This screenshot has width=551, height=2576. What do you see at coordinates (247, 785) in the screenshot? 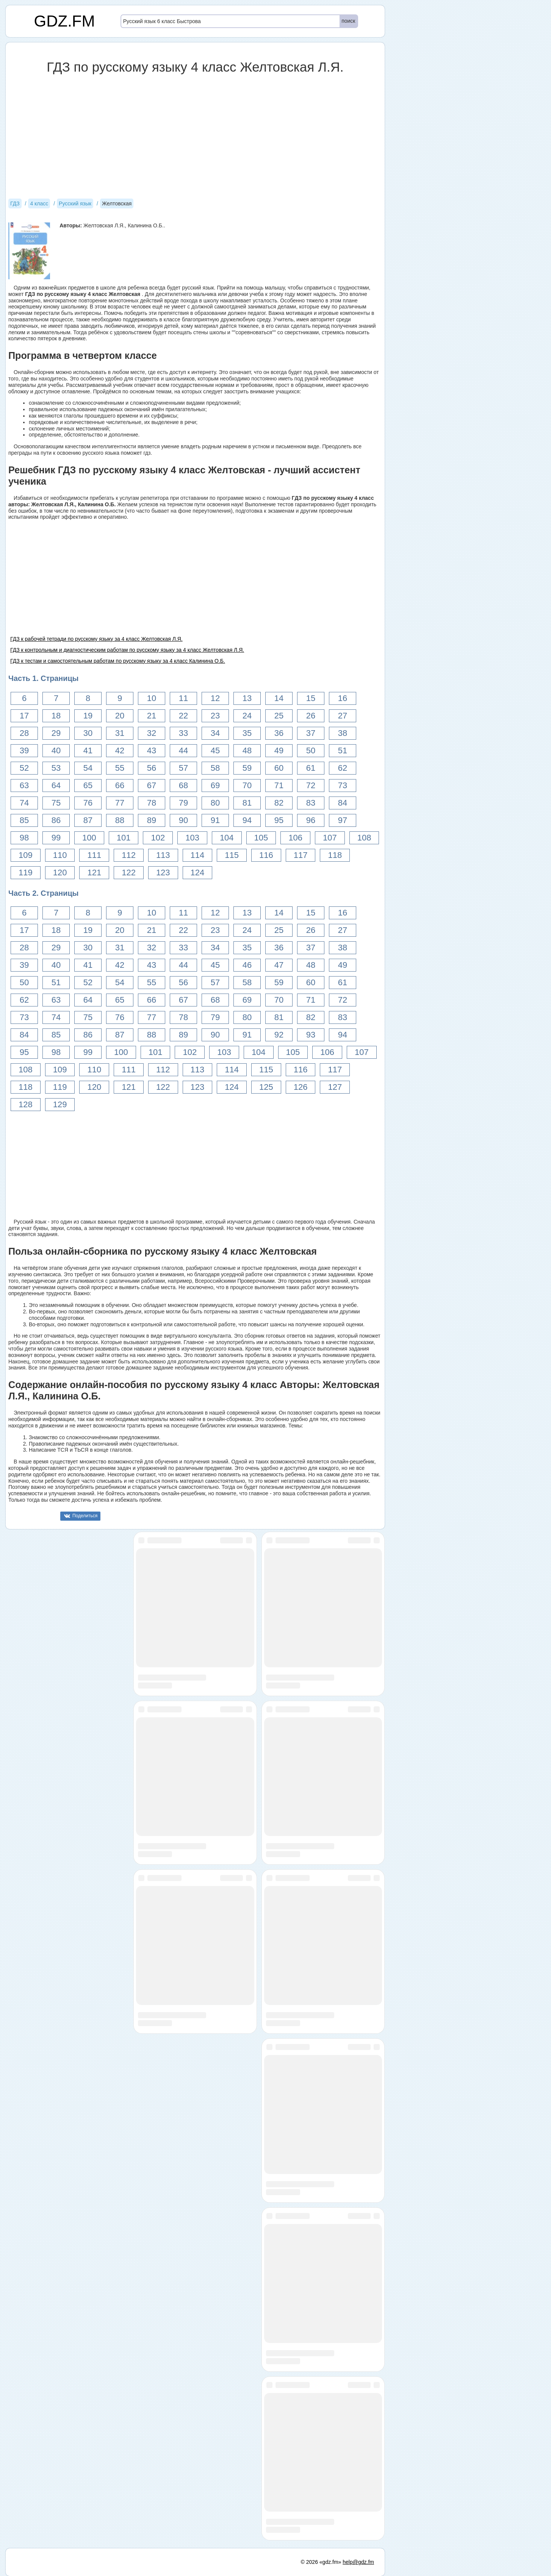
I see `70` at bounding box center [247, 785].